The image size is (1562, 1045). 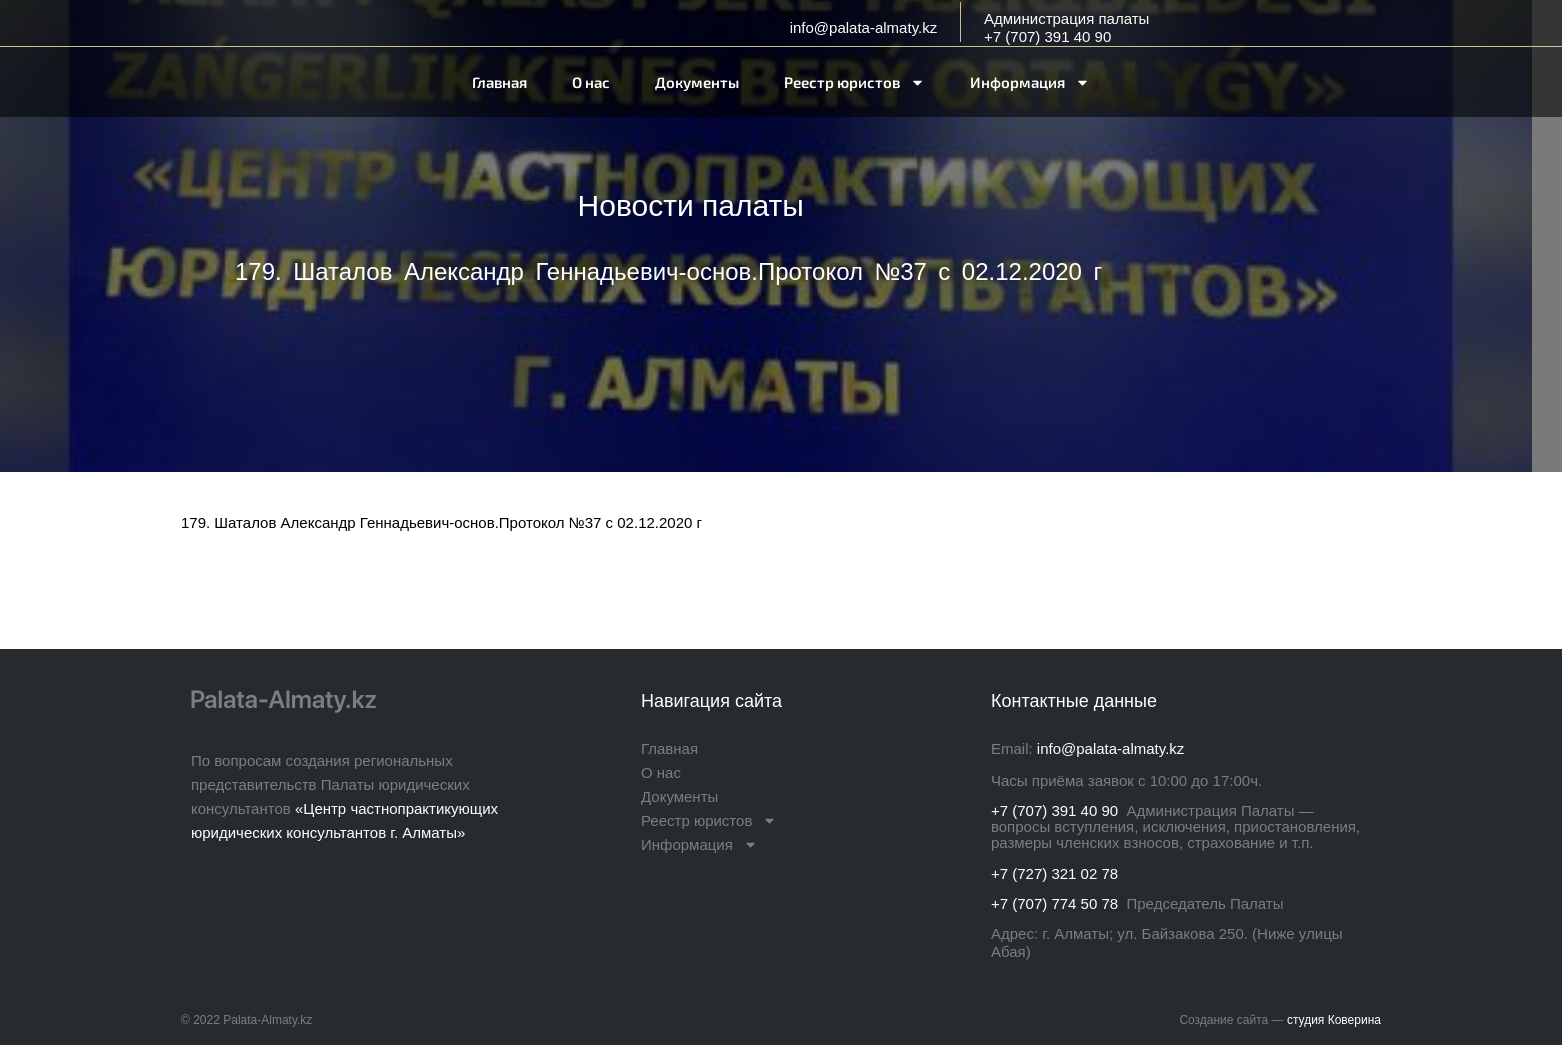 I want to click on Информация, so click(x=1030, y=82).